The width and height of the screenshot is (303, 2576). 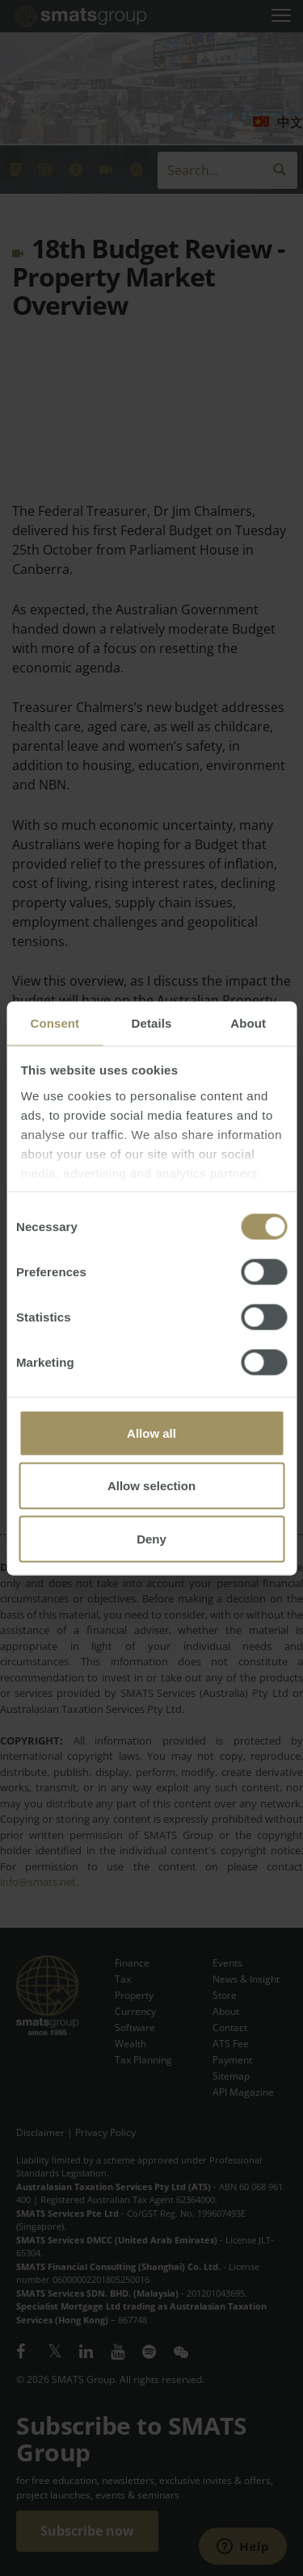 What do you see at coordinates (152, 1022) in the screenshot?
I see `Details [tab]` at bounding box center [152, 1022].